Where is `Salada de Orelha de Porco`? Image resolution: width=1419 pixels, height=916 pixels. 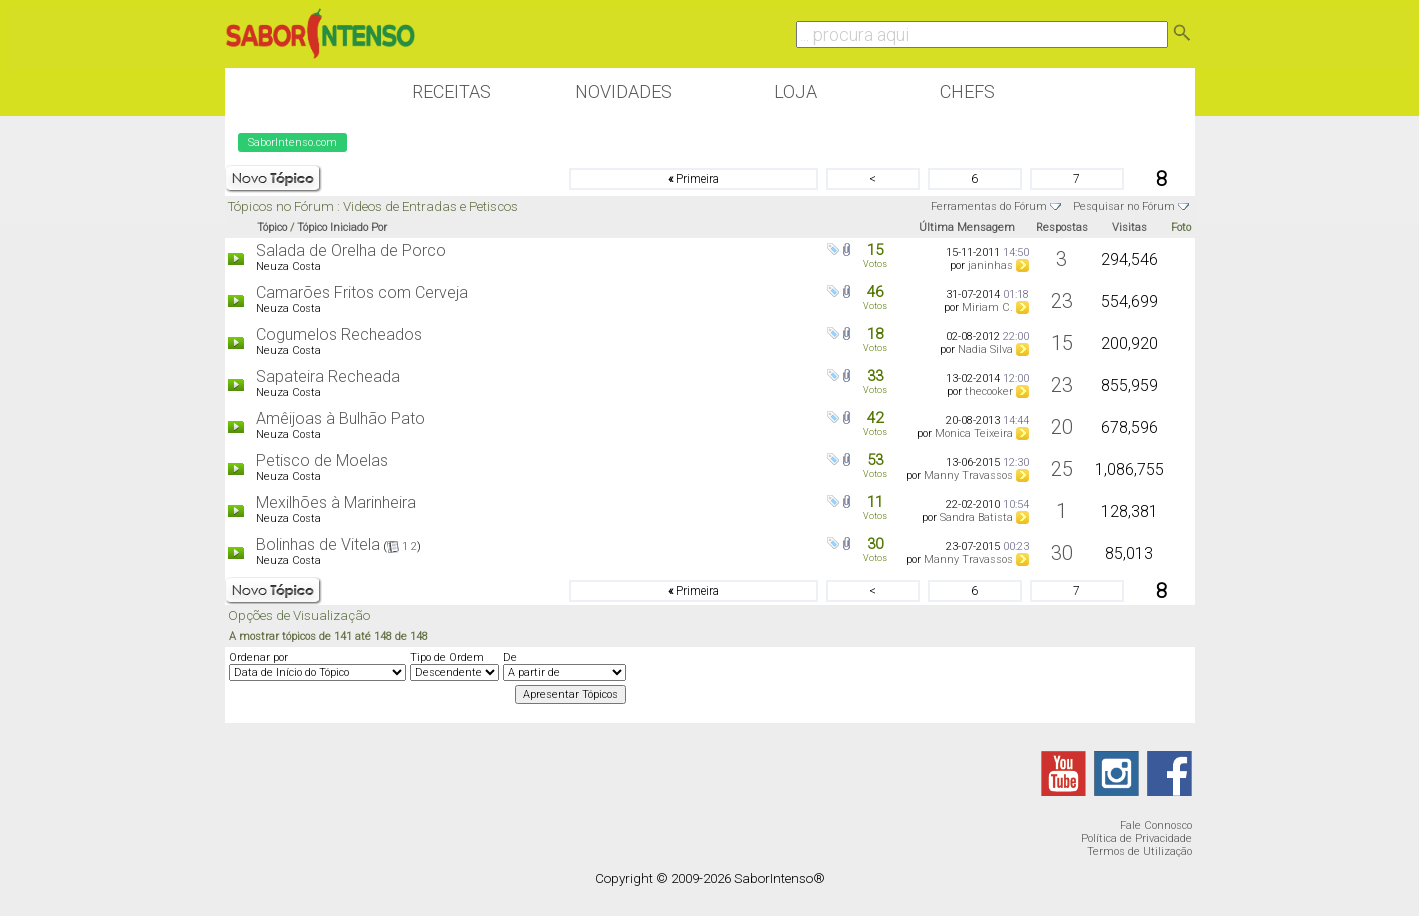 Salada de Orelha de Porco is located at coordinates (351, 250).